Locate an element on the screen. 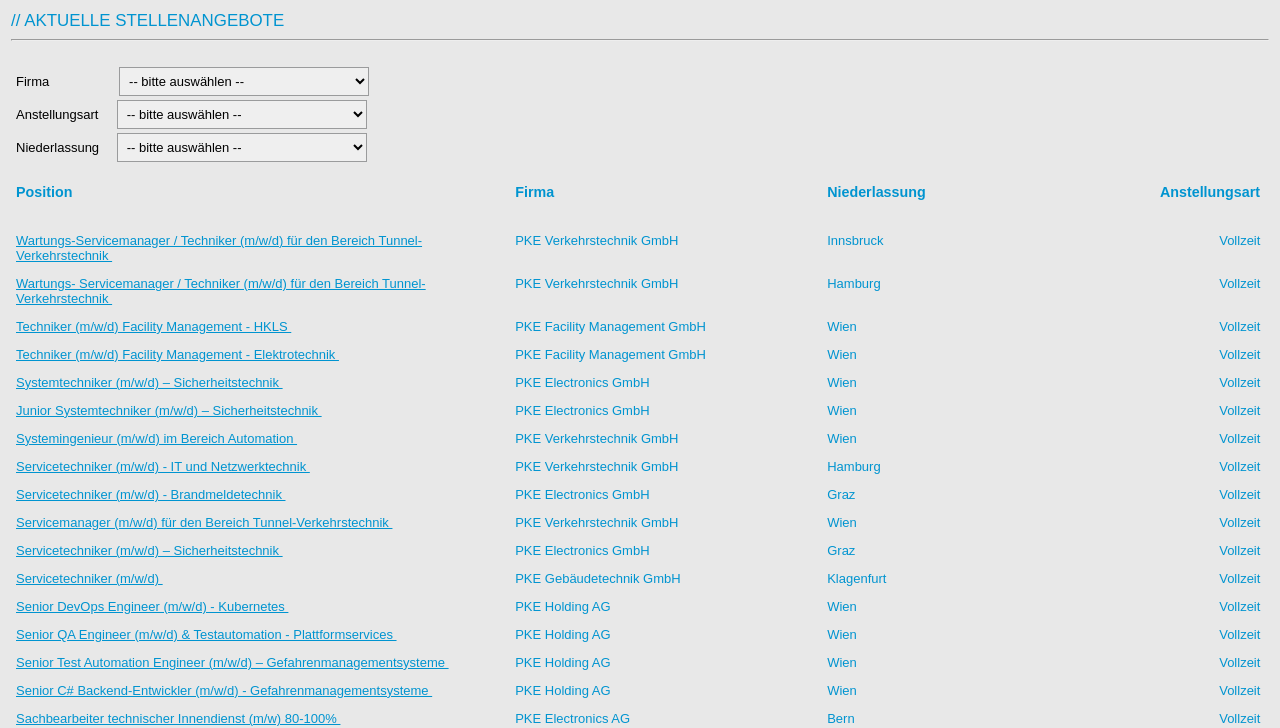 This screenshot has height=728, width=1280. Firma is located at coordinates (62, 81).